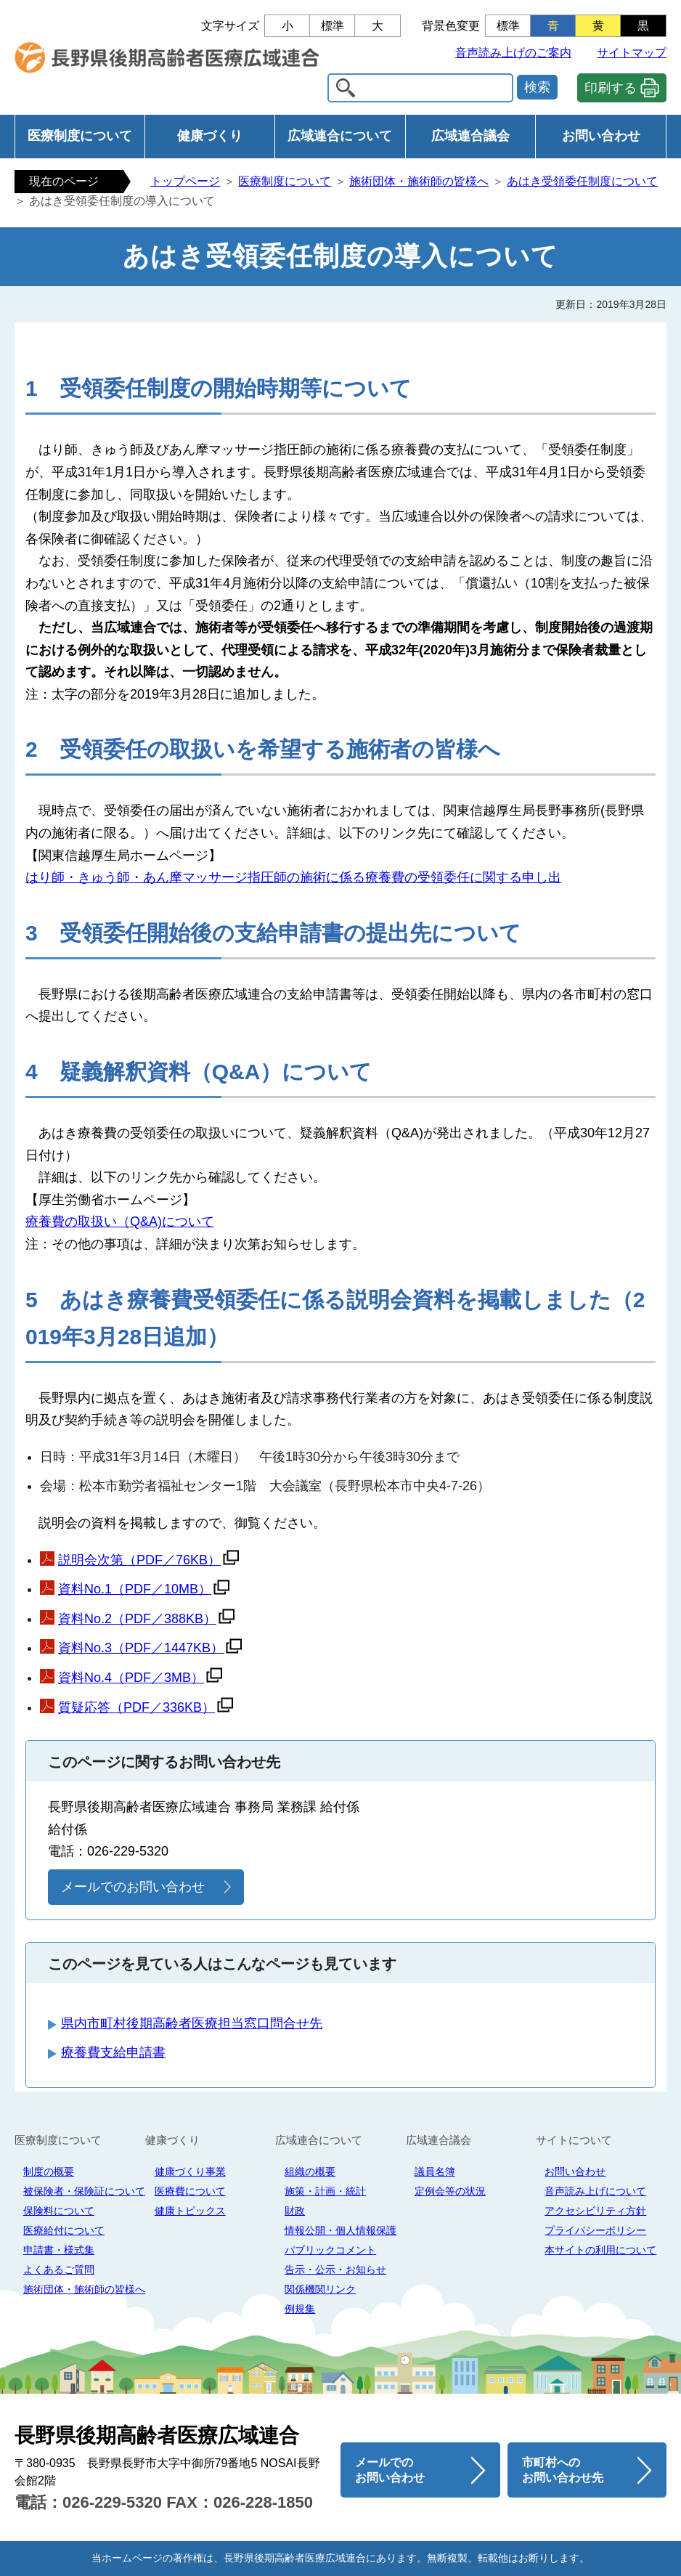 Image resolution: width=681 pixels, height=2576 pixels. I want to click on 例規集, so click(300, 2309).